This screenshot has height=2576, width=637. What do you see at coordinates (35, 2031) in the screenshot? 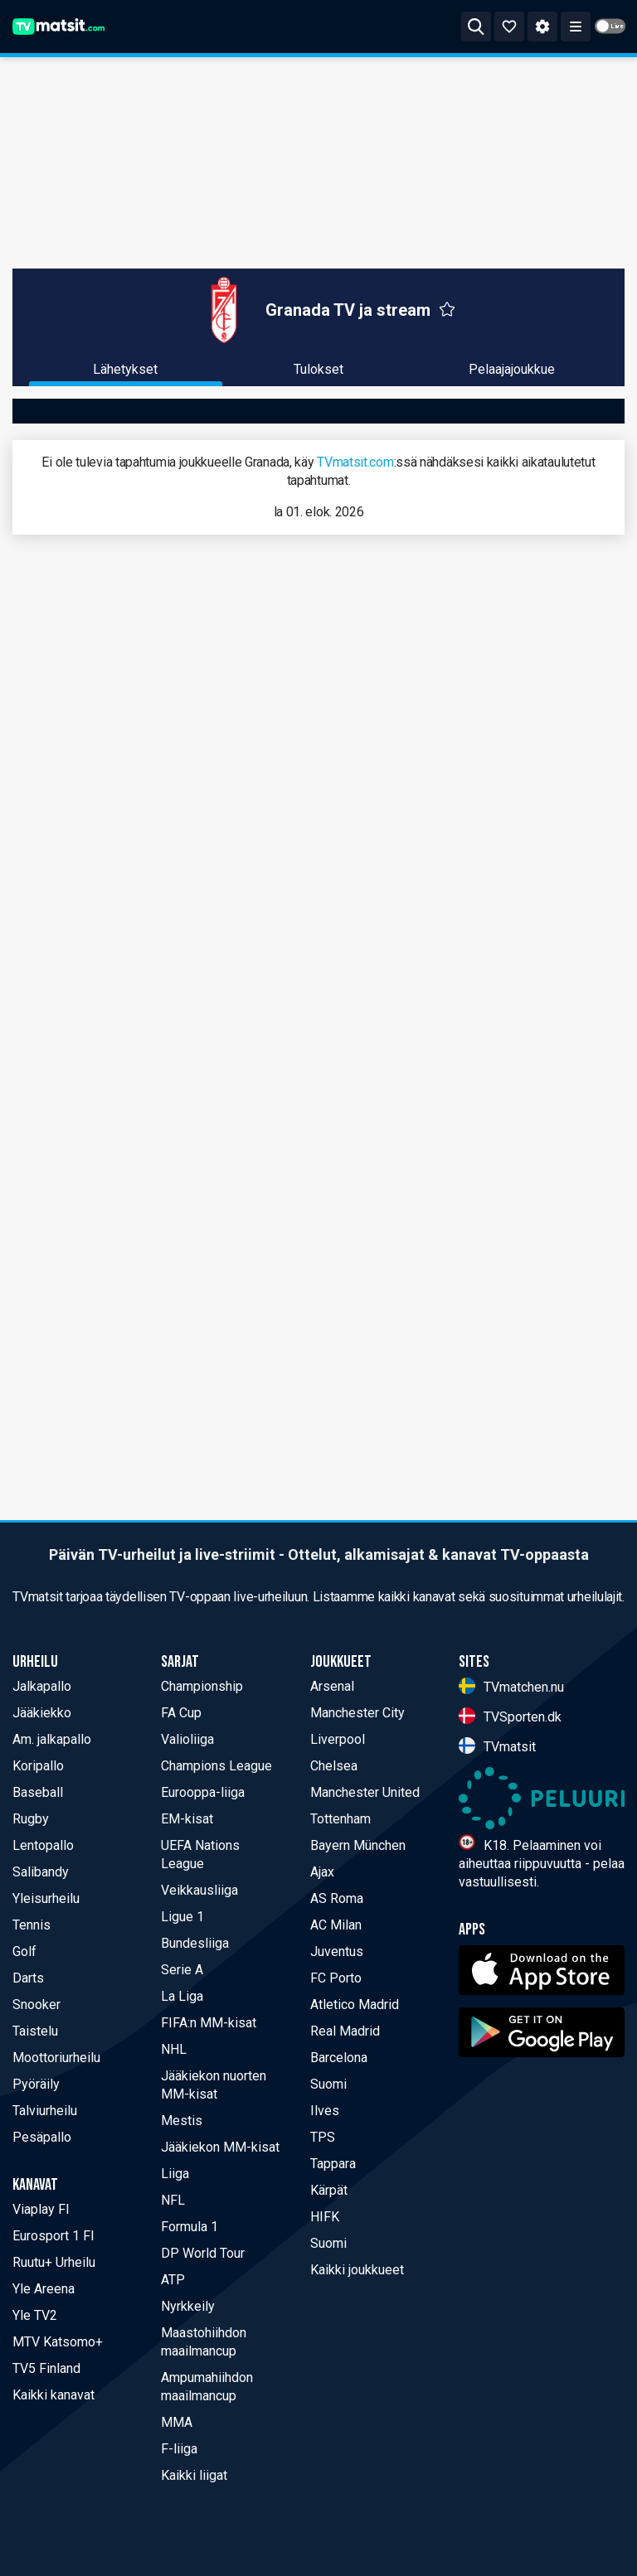
I see `Taistelu` at bounding box center [35, 2031].